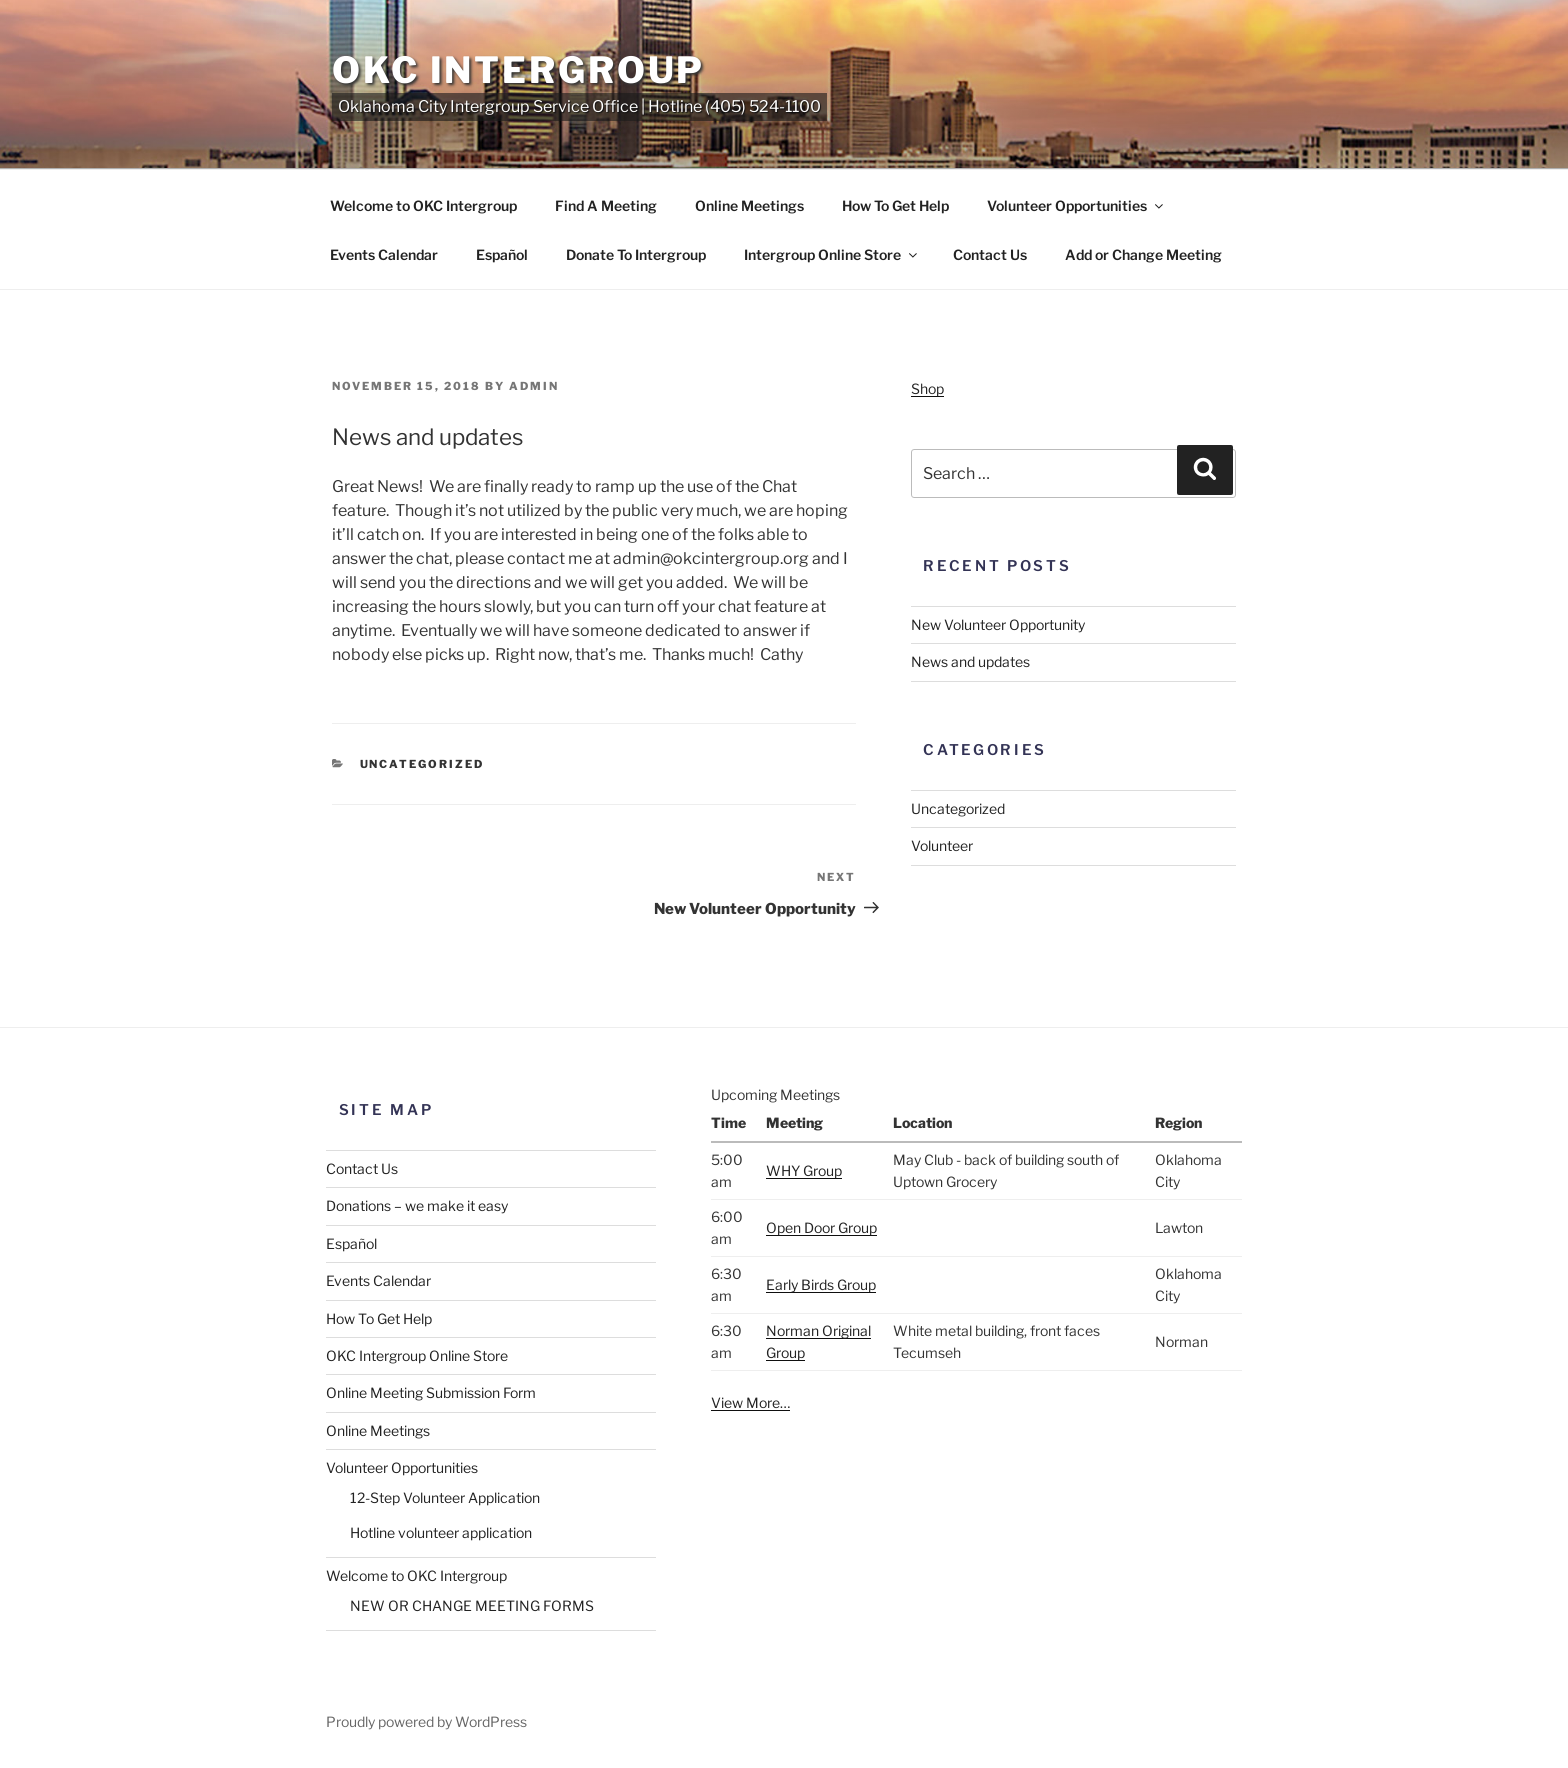 This screenshot has width=1568, height=1768. What do you see at coordinates (970, 661) in the screenshot?
I see `News and updates` at bounding box center [970, 661].